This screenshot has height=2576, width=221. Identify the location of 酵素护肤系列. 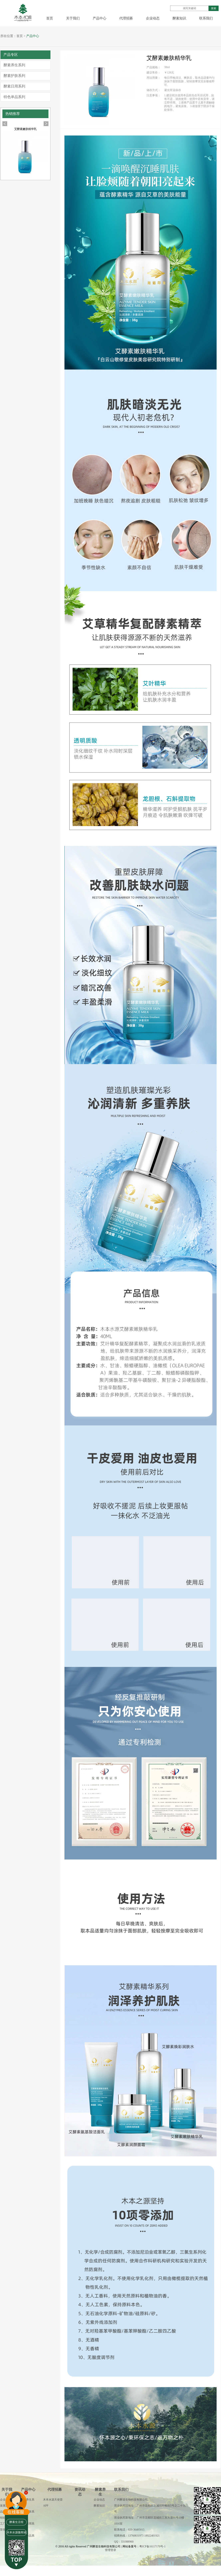
(14, 76).